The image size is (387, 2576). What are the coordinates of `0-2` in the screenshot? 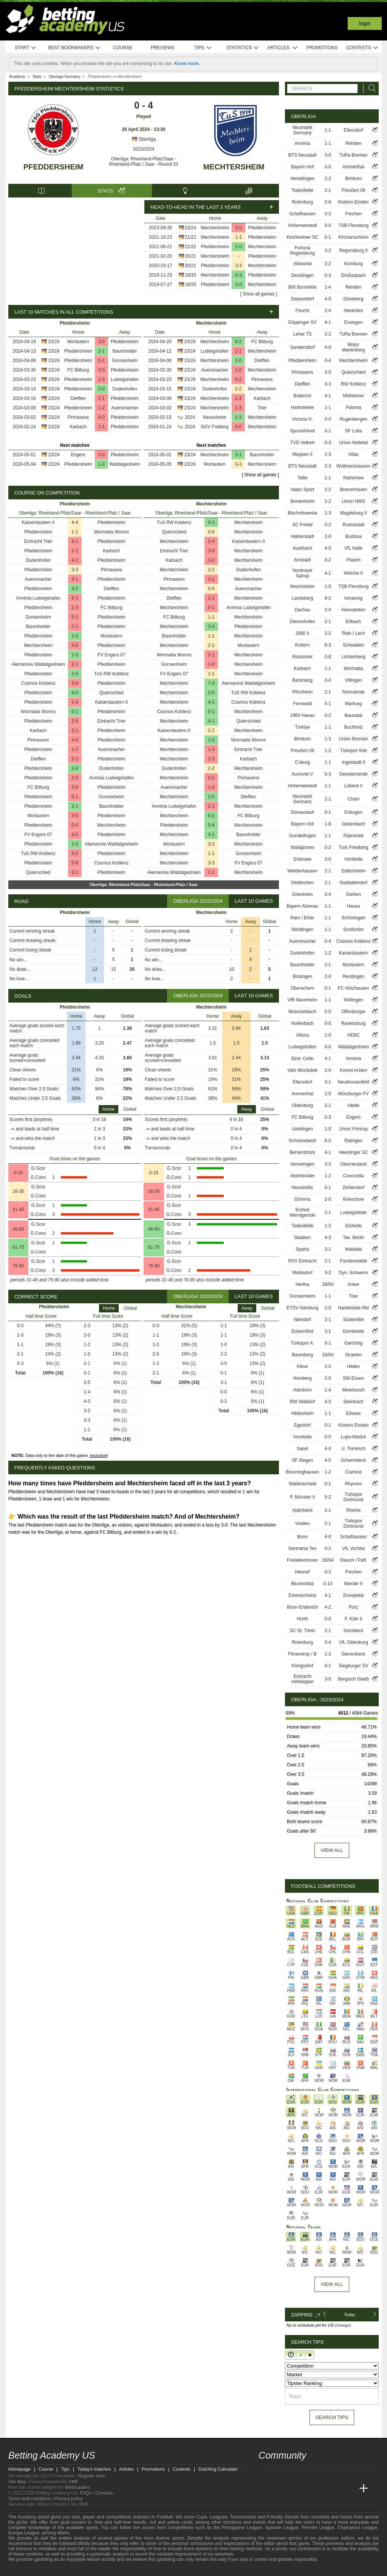 It's located at (238, 379).